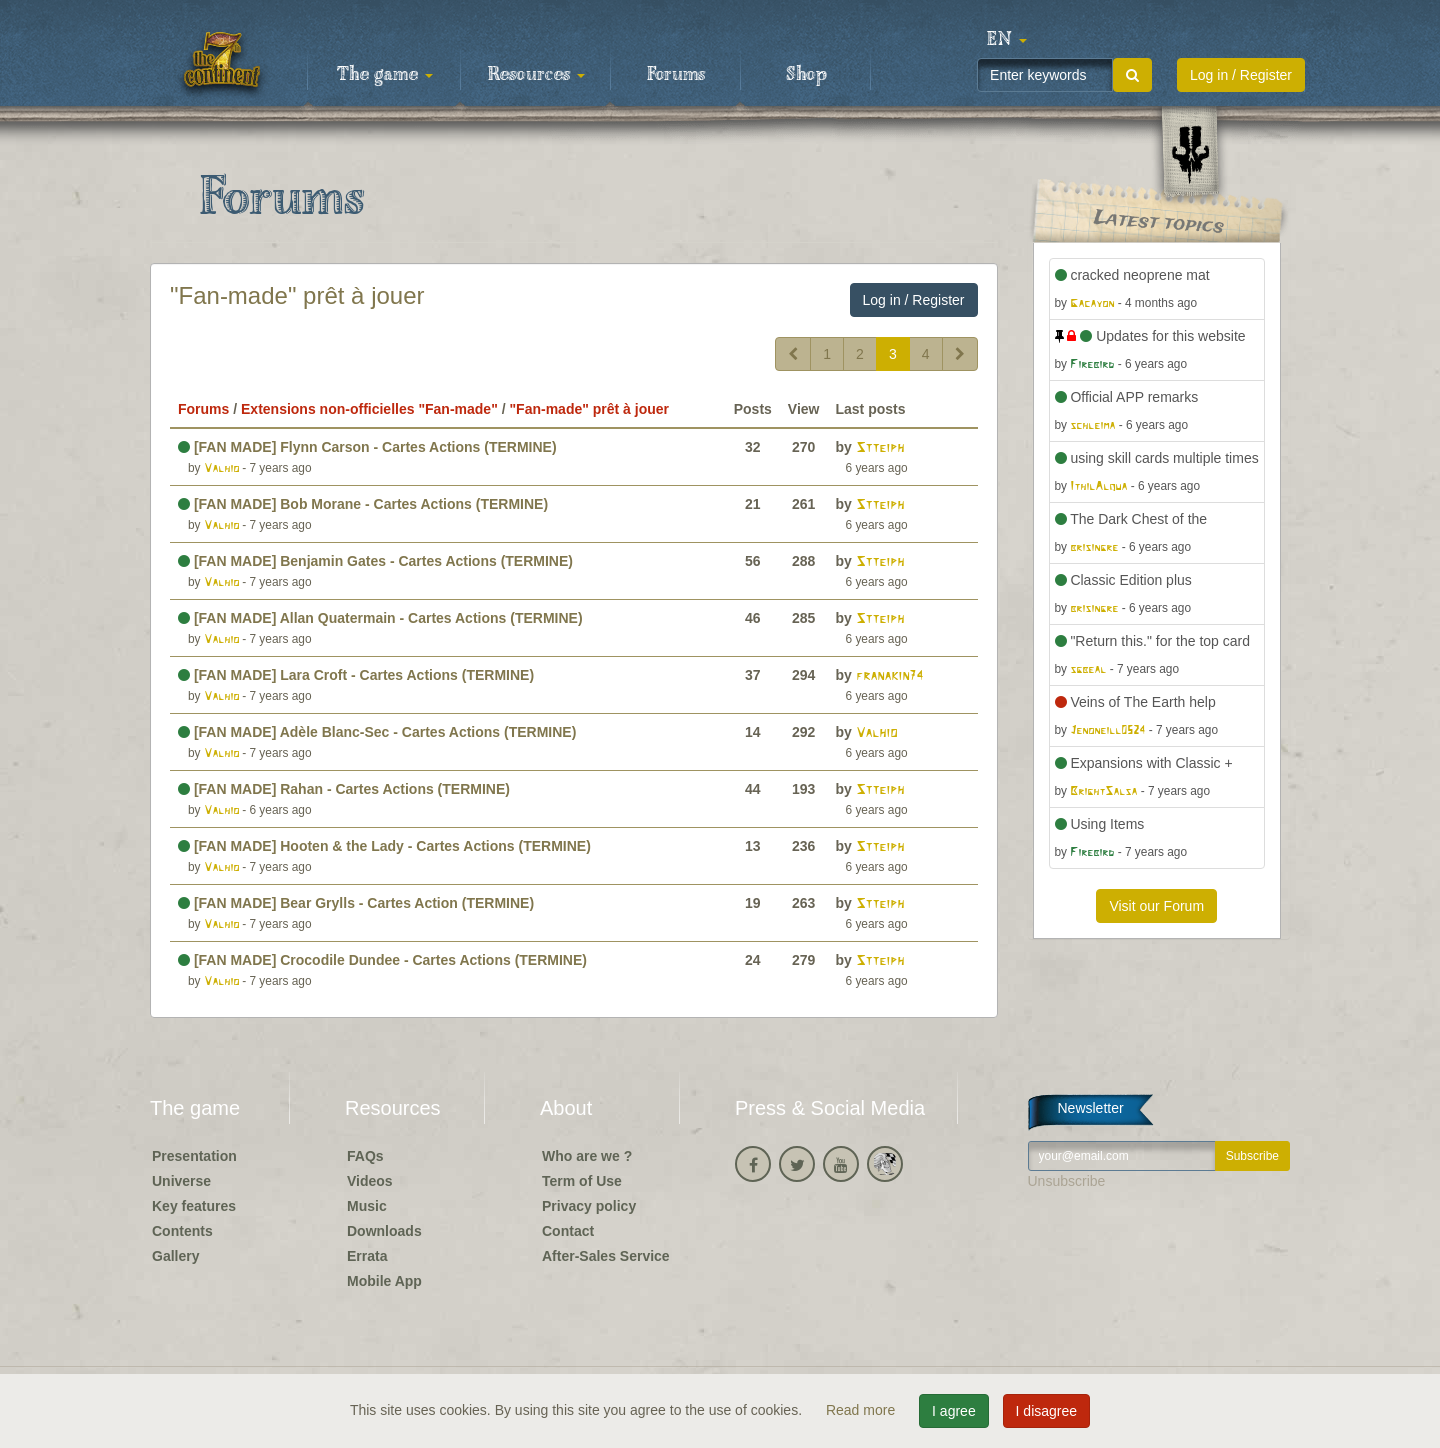 The height and width of the screenshot is (1448, 1440). I want to click on [FAN MADE] Flynn Carson - Cartes Actions (TERMINE), so click(367, 447).